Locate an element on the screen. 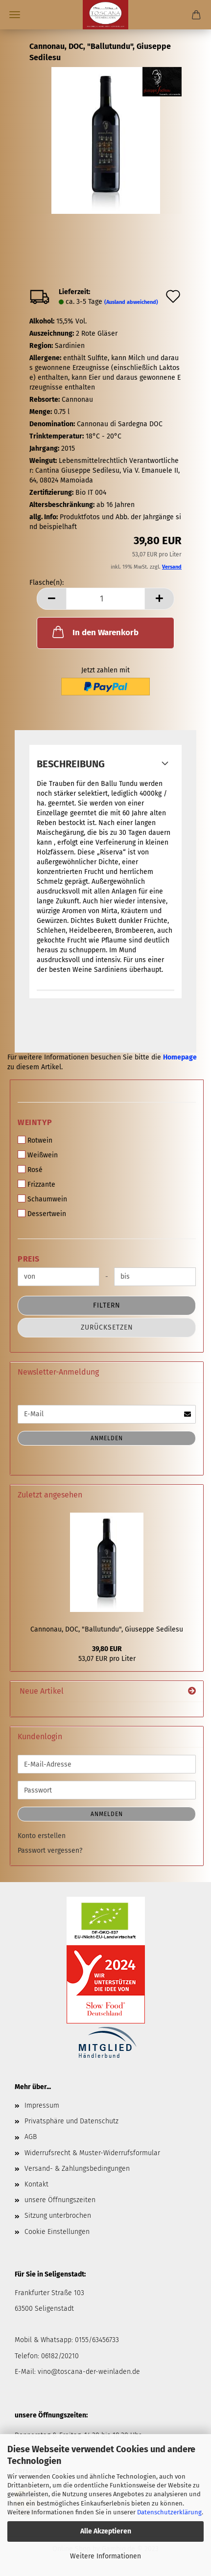 Image resolution: width=211 pixels, height=2576 pixels. Weintyp is located at coordinates (35, 1122).